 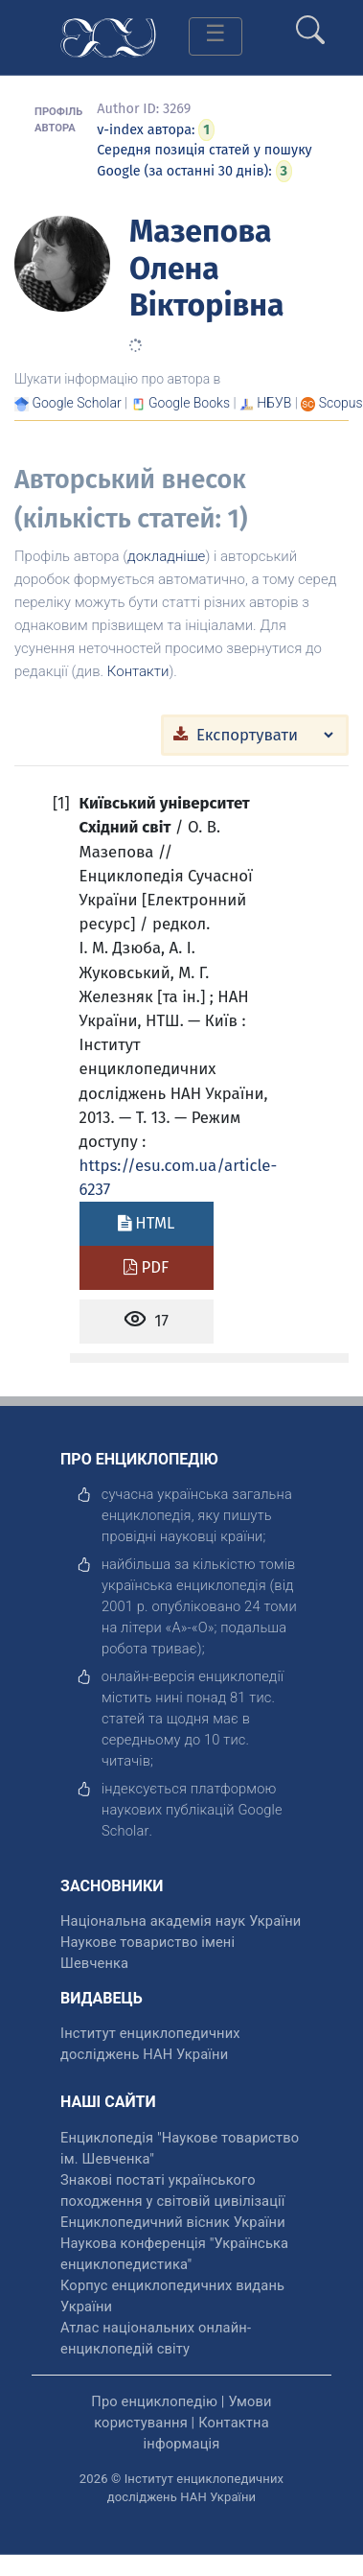 What do you see at coordinates (215, 36) in the screenshot?
I see `[Toggle navigation]` at bounding box center [215, 36].